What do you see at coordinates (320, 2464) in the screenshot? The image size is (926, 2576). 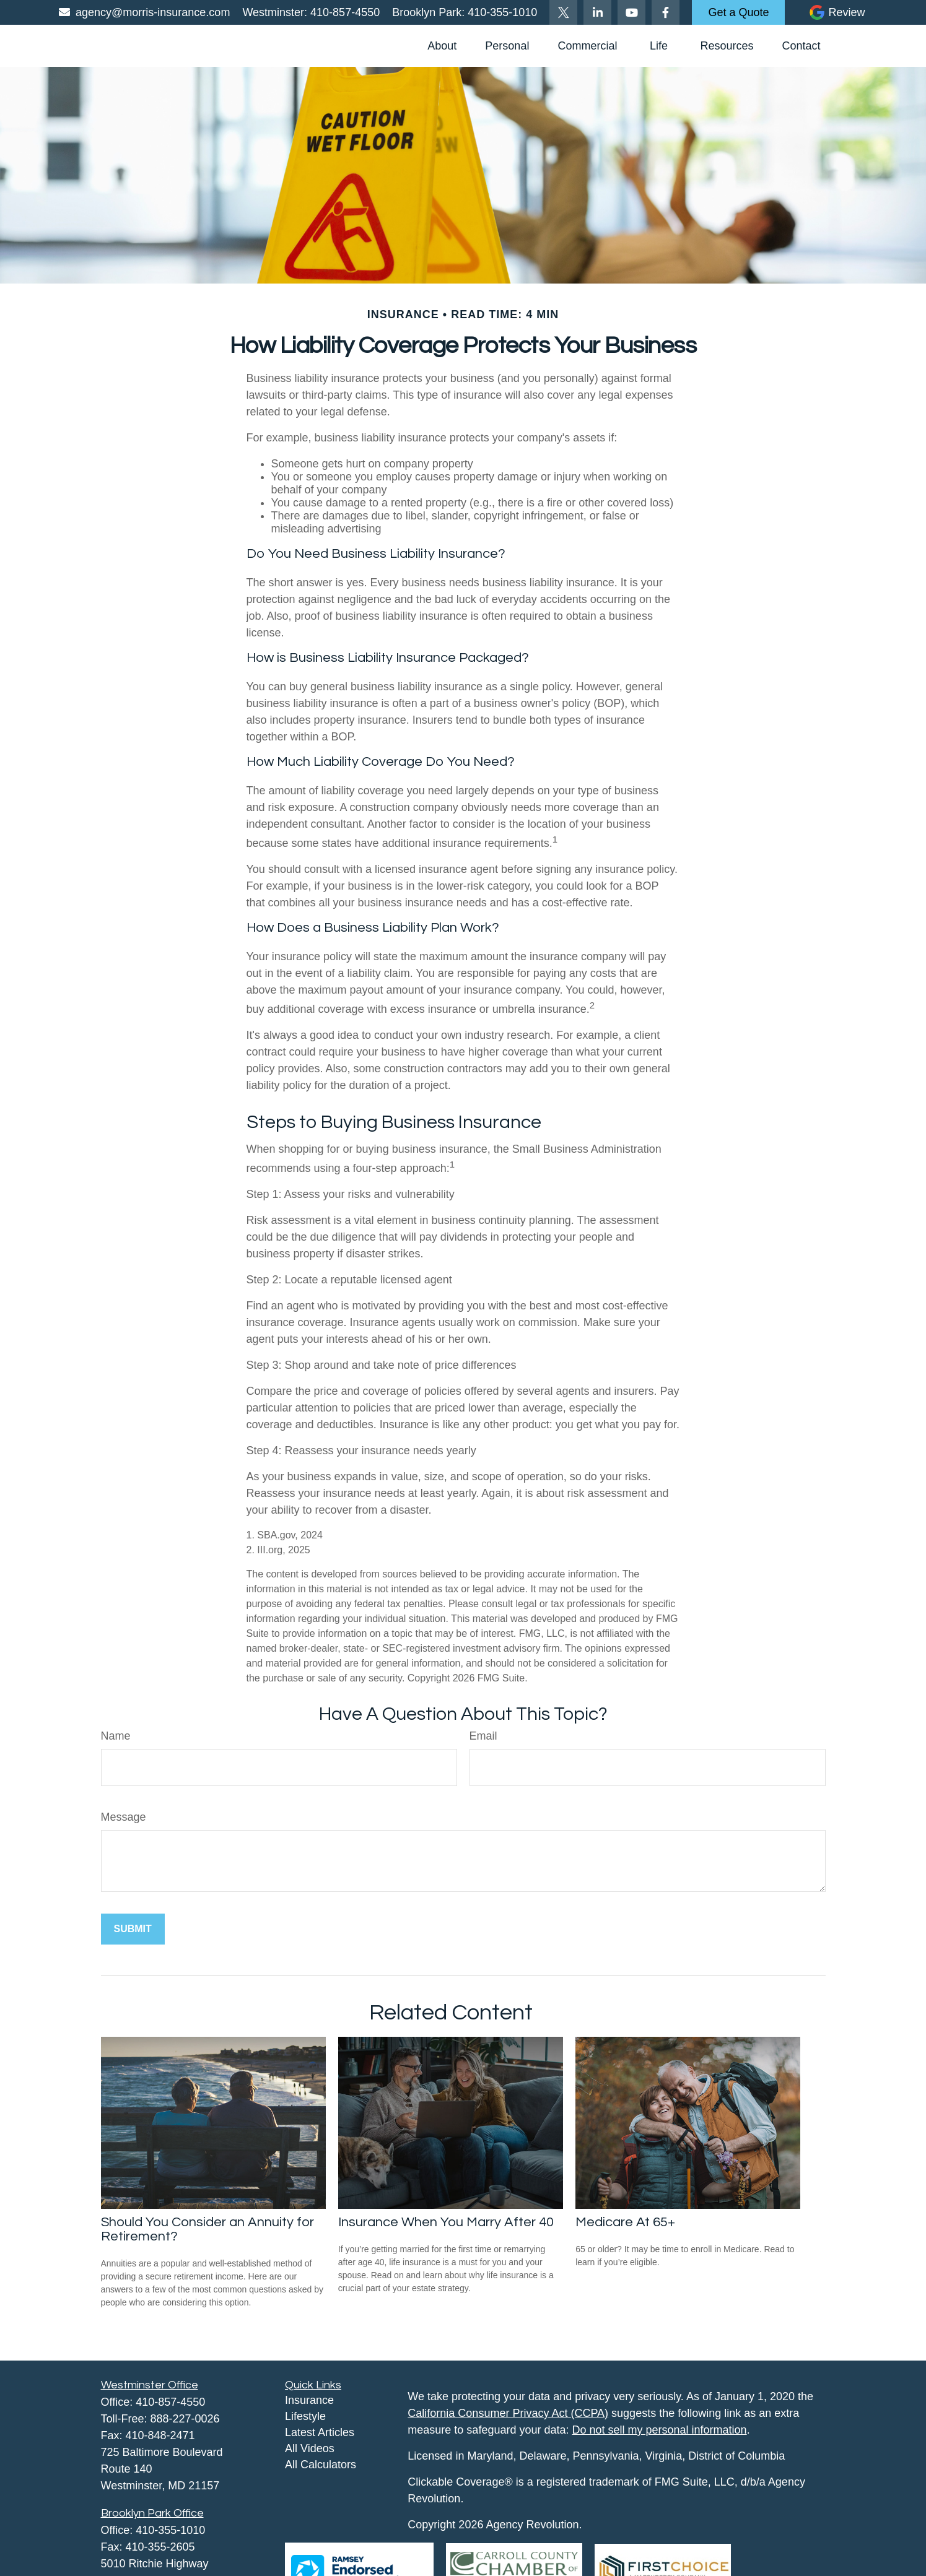 I see `All Calculators` at bounding box center [320, 2464].